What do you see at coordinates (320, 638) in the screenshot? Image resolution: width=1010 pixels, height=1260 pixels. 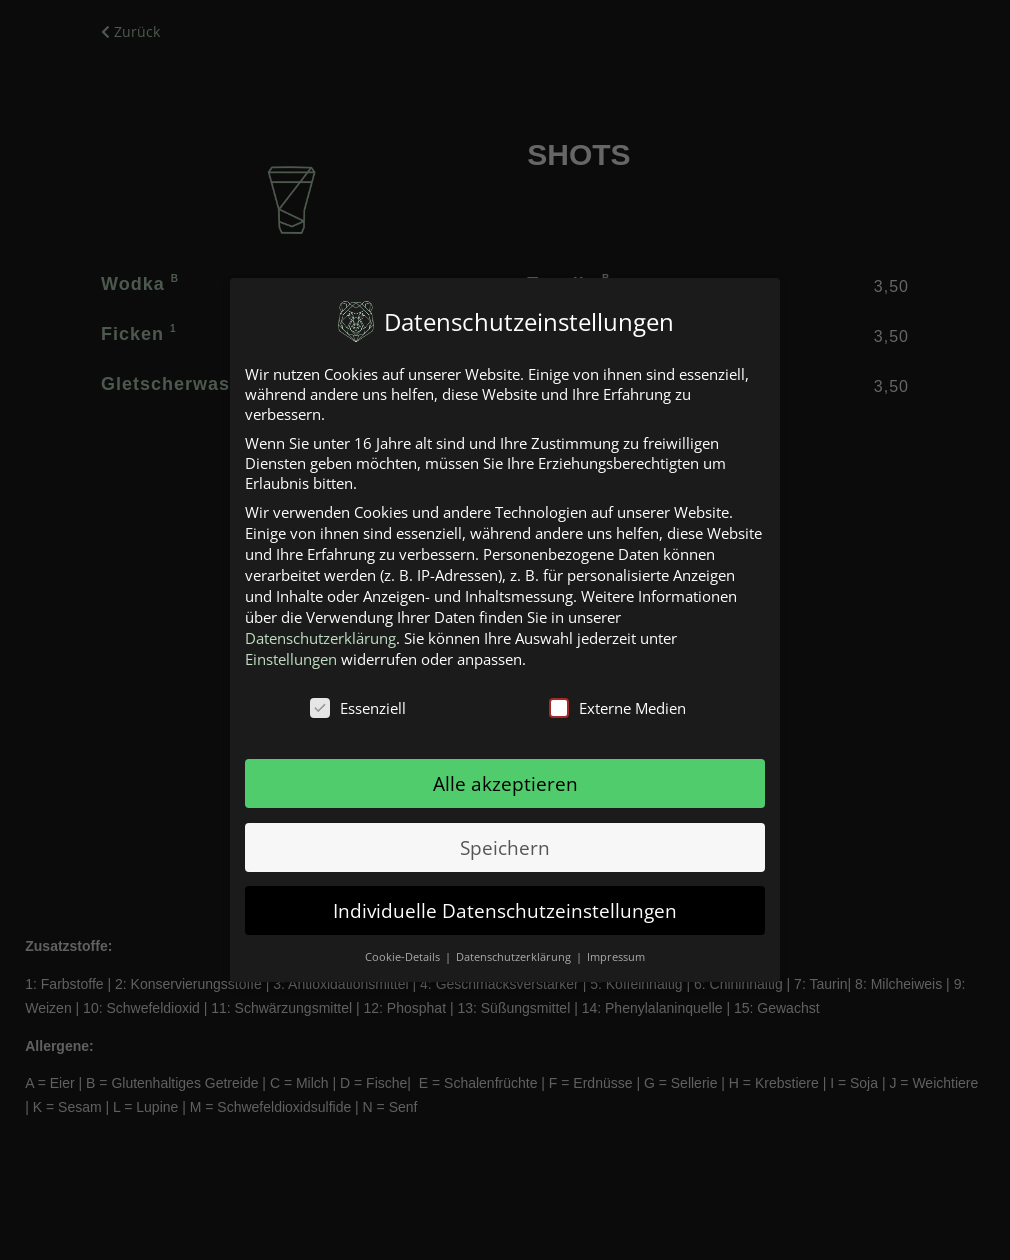 I see `Datenschutzerklärung` at bounding box center [320, 638].